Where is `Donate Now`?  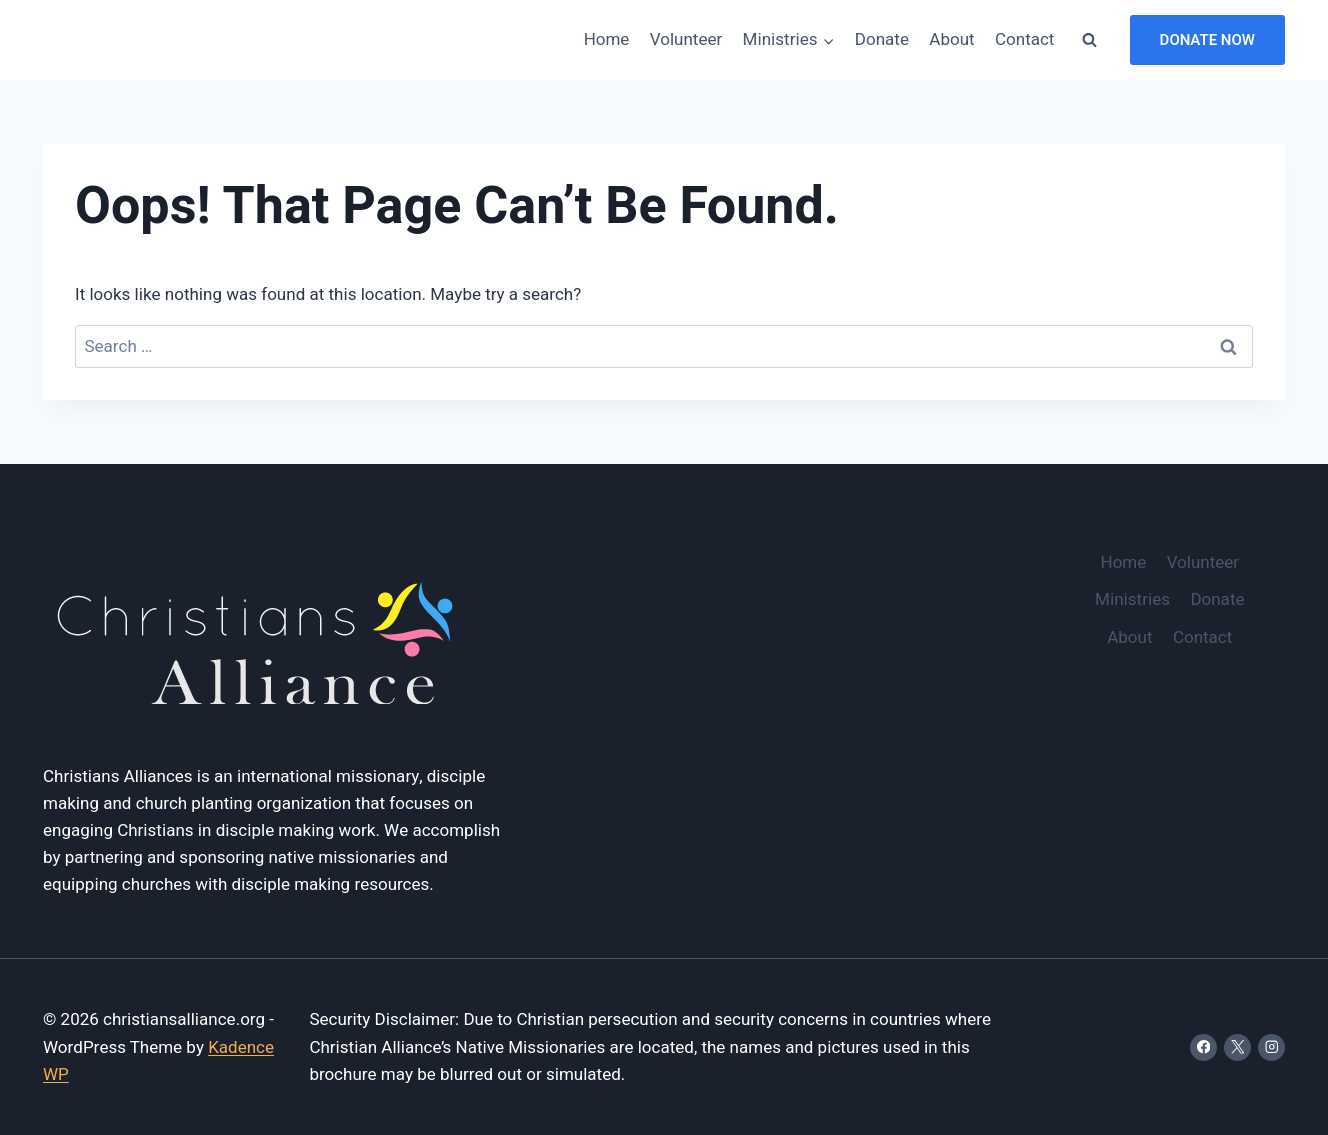
Donate Now is located at coordinates (1207, 40).